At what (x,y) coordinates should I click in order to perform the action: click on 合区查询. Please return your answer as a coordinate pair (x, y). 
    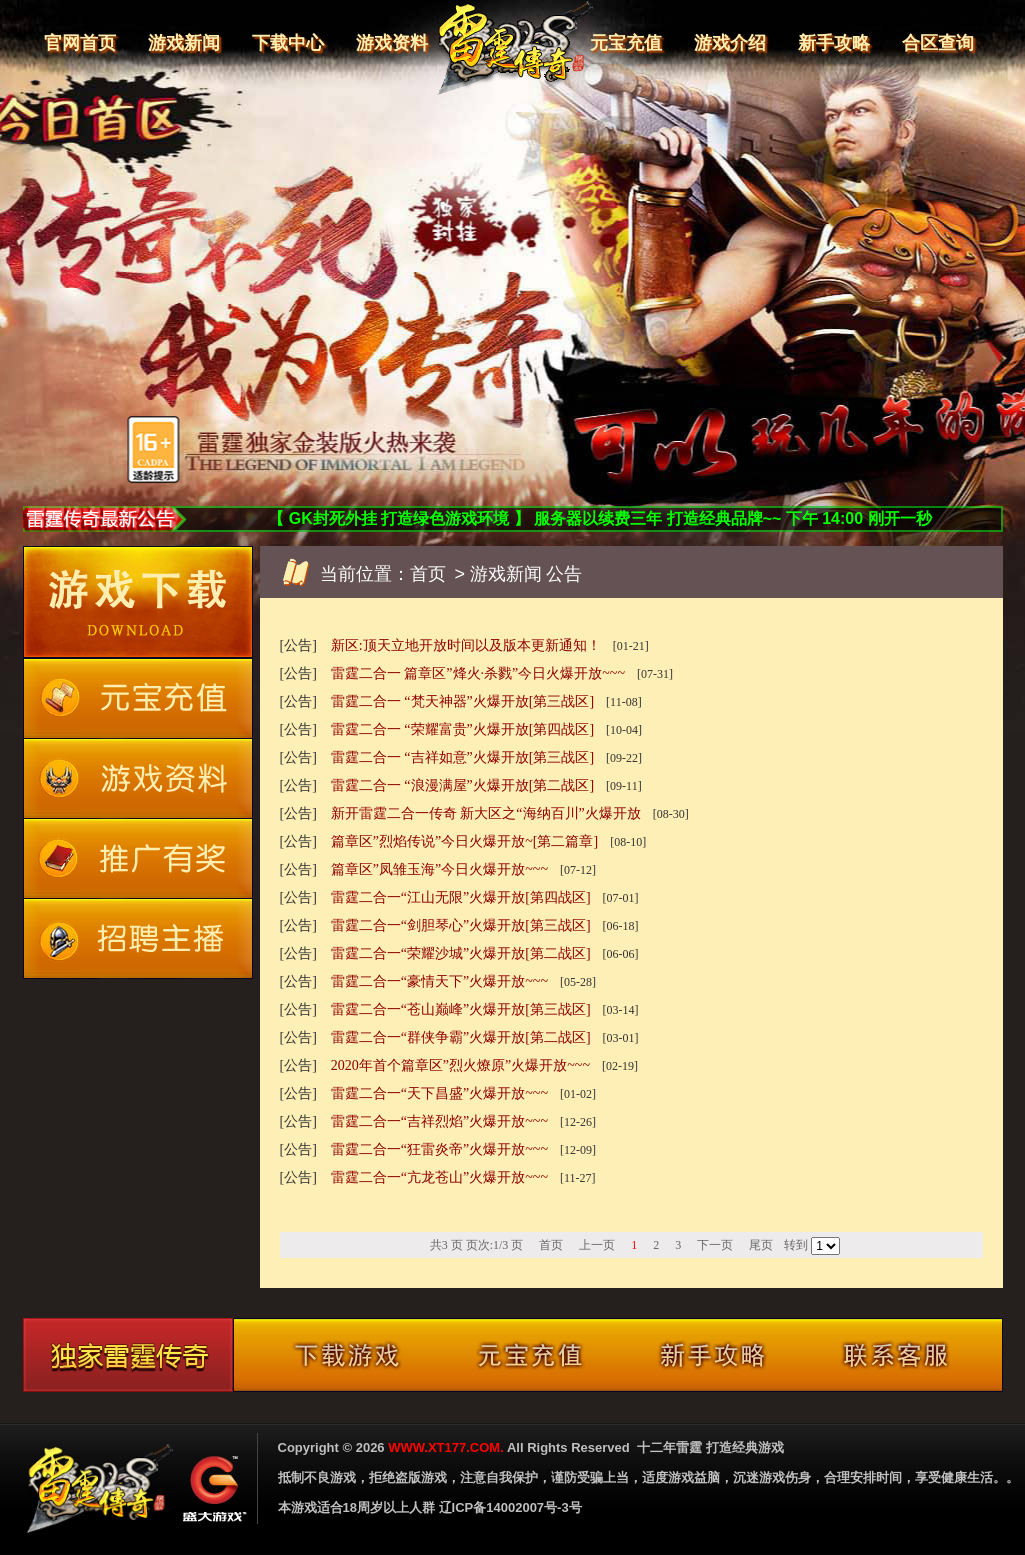
    Looking at the image, I should click on (938, 43).